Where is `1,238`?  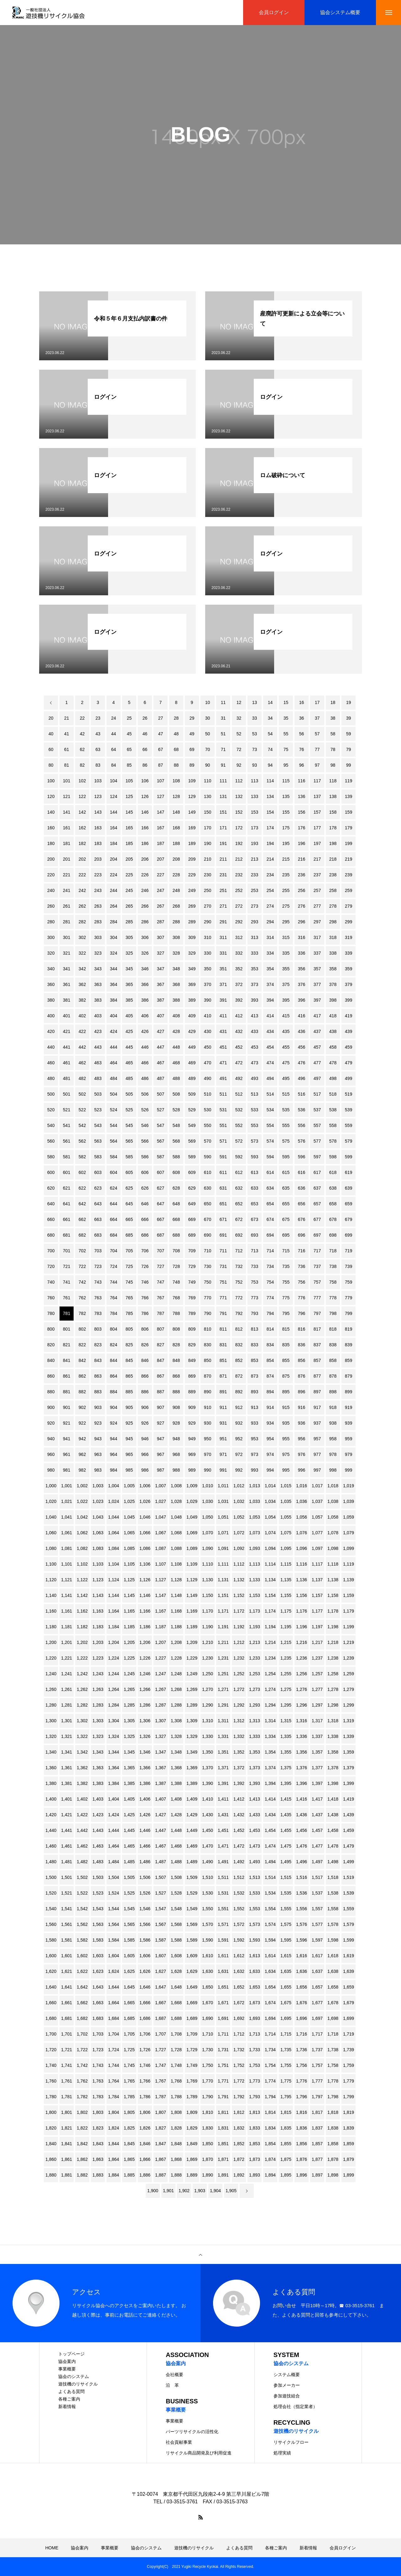
1,238 is located at coordinates (332, 1658).